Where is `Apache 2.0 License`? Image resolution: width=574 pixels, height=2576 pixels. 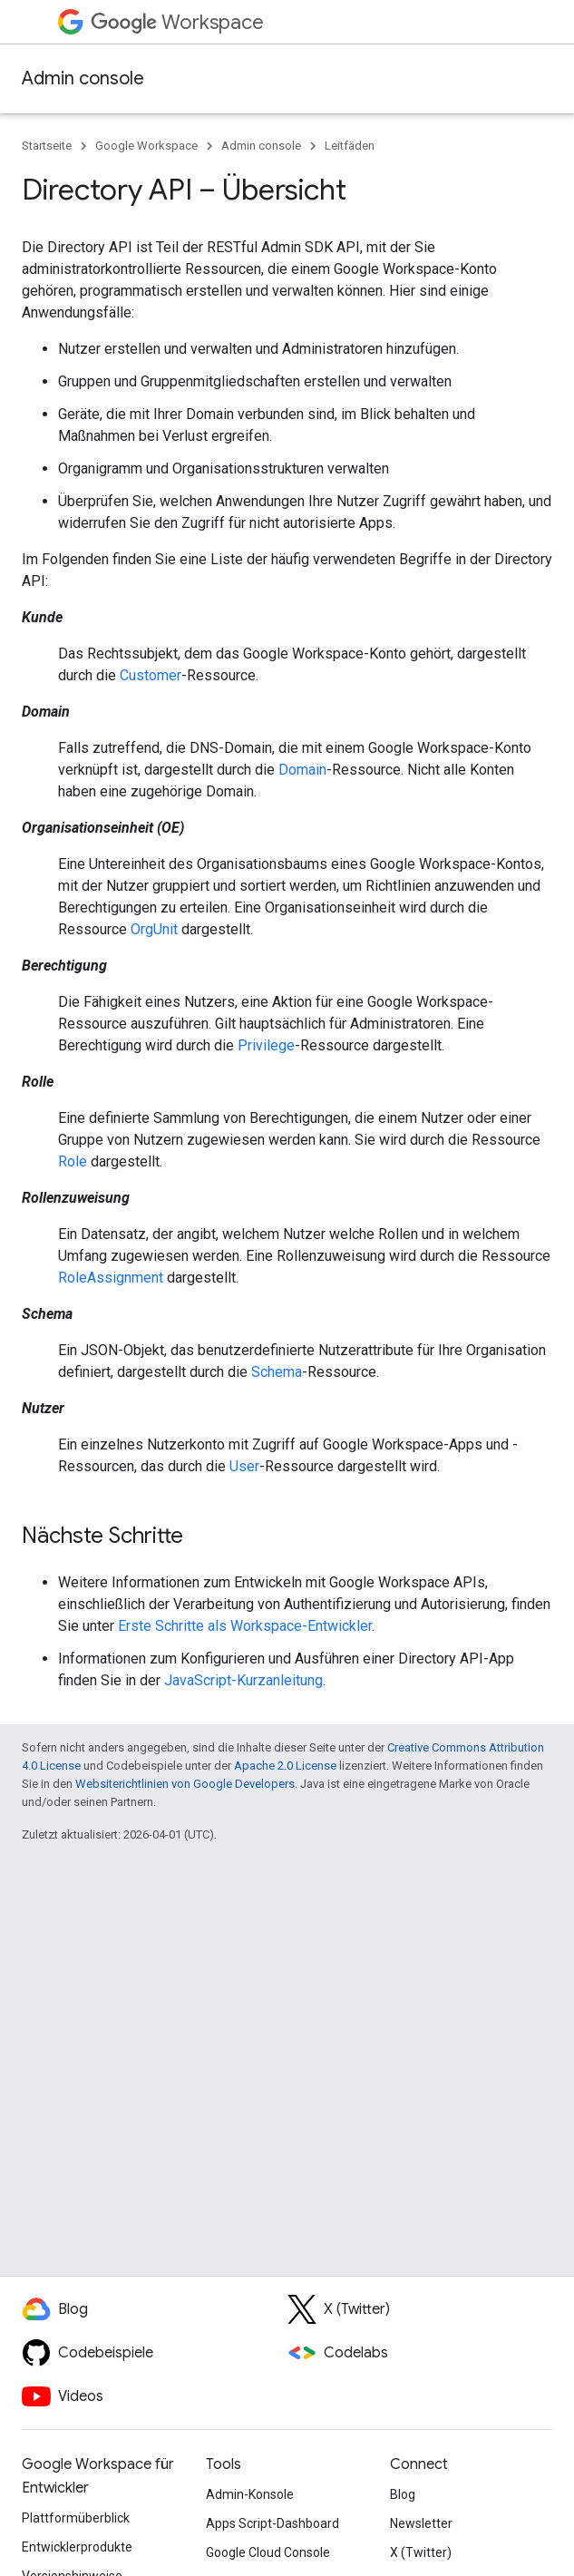
Apache 2.0 License is located at coordinates (285, 1765).